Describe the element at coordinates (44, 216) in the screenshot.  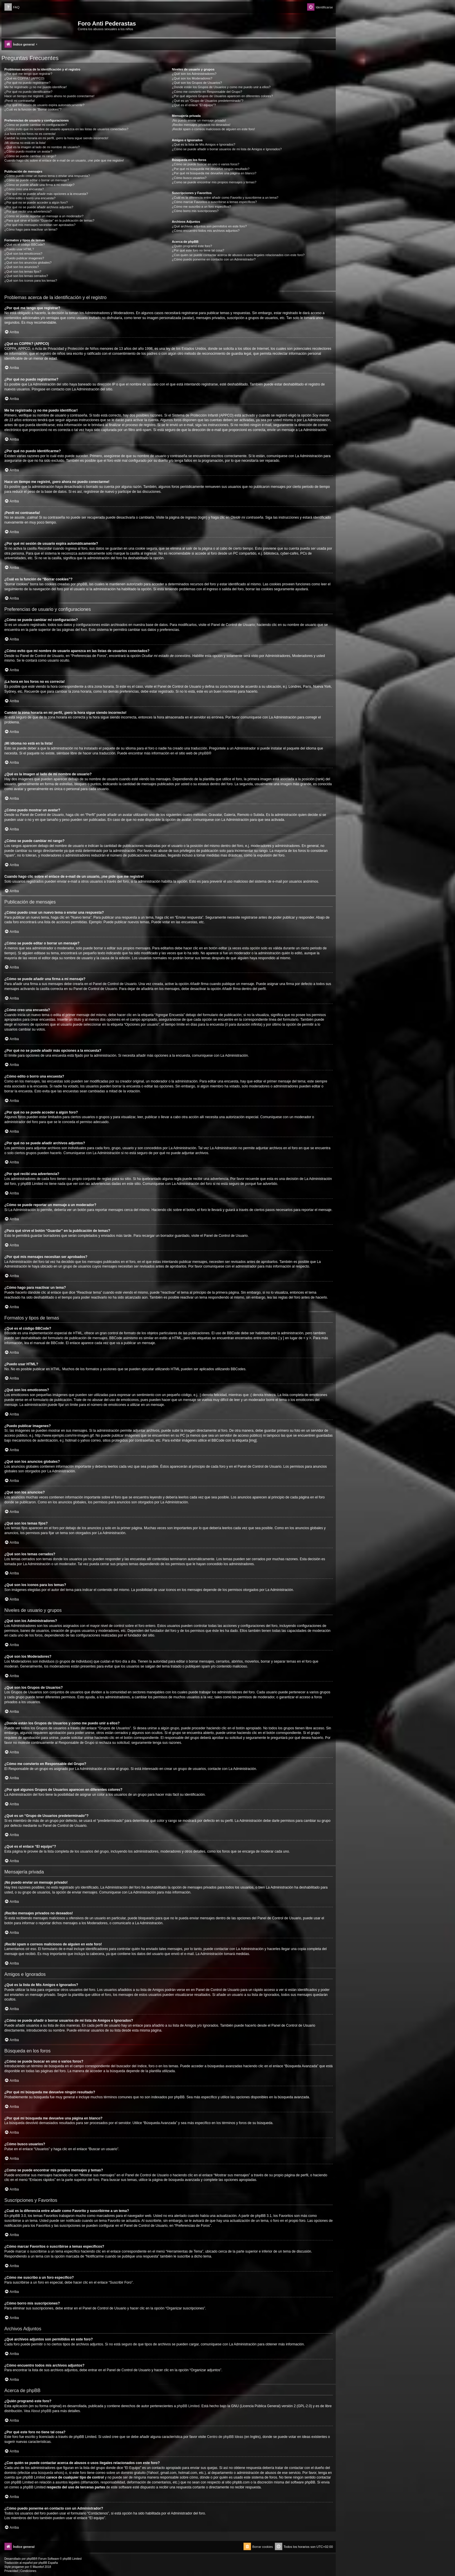
I see `¿Cómo se puede reportar un mensaje a un moderador?` at that location.